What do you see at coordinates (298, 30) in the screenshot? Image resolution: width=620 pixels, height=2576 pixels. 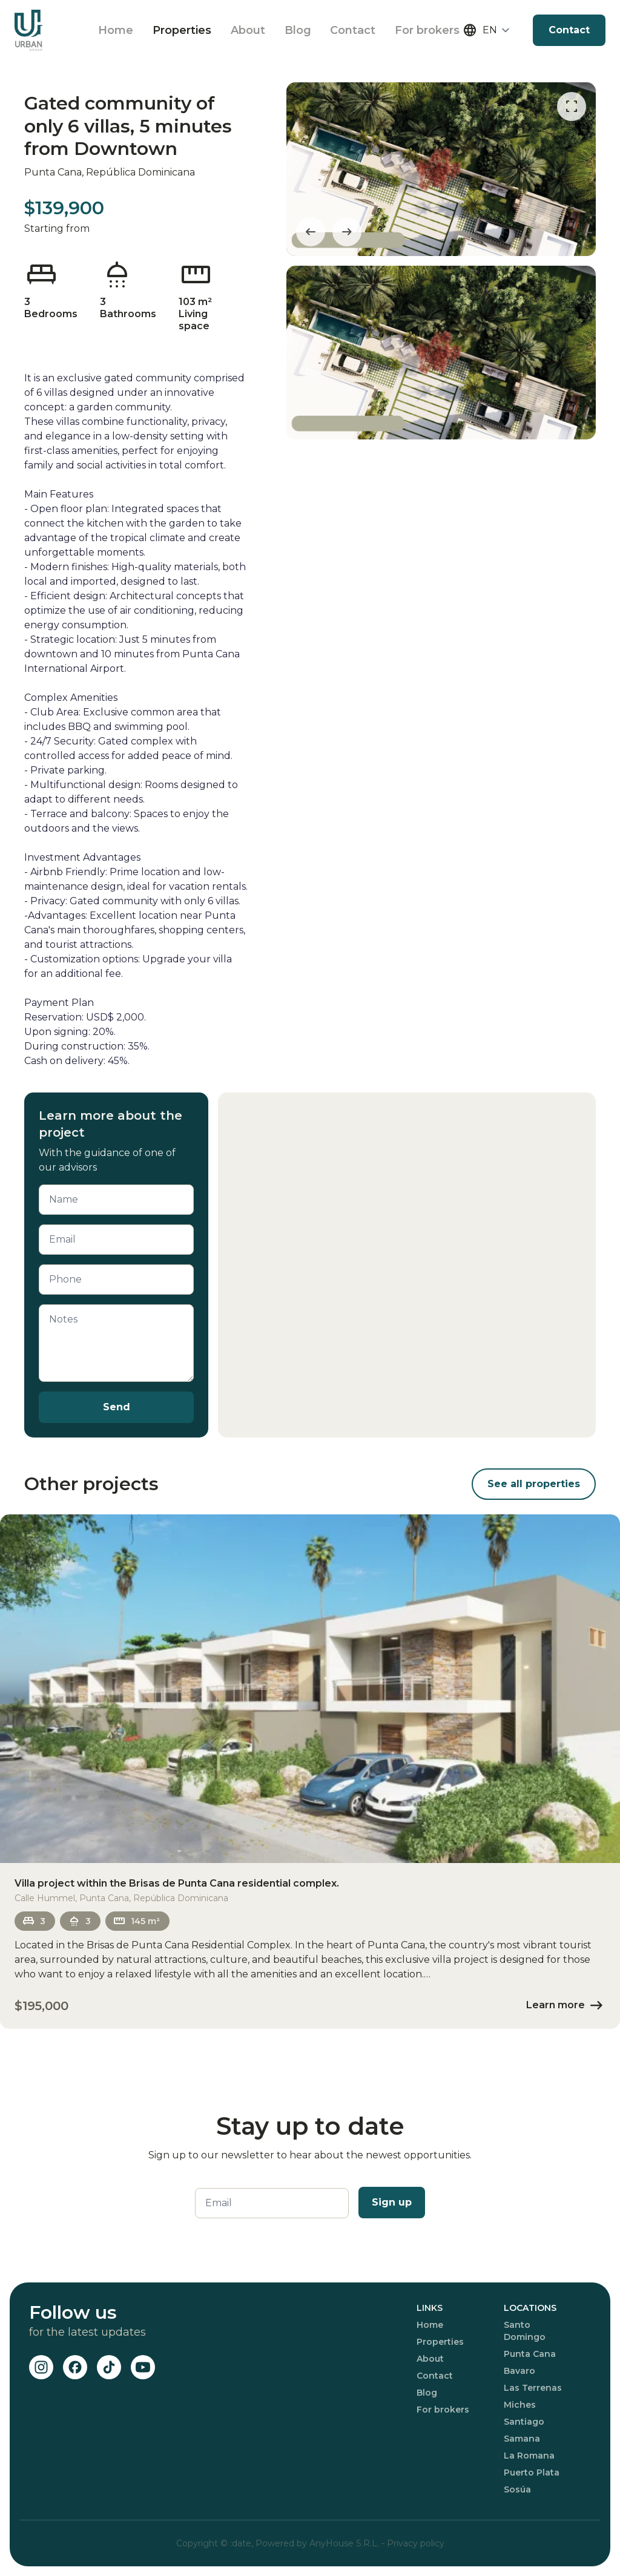 I see `Blog` at bounding box center [298, 30].